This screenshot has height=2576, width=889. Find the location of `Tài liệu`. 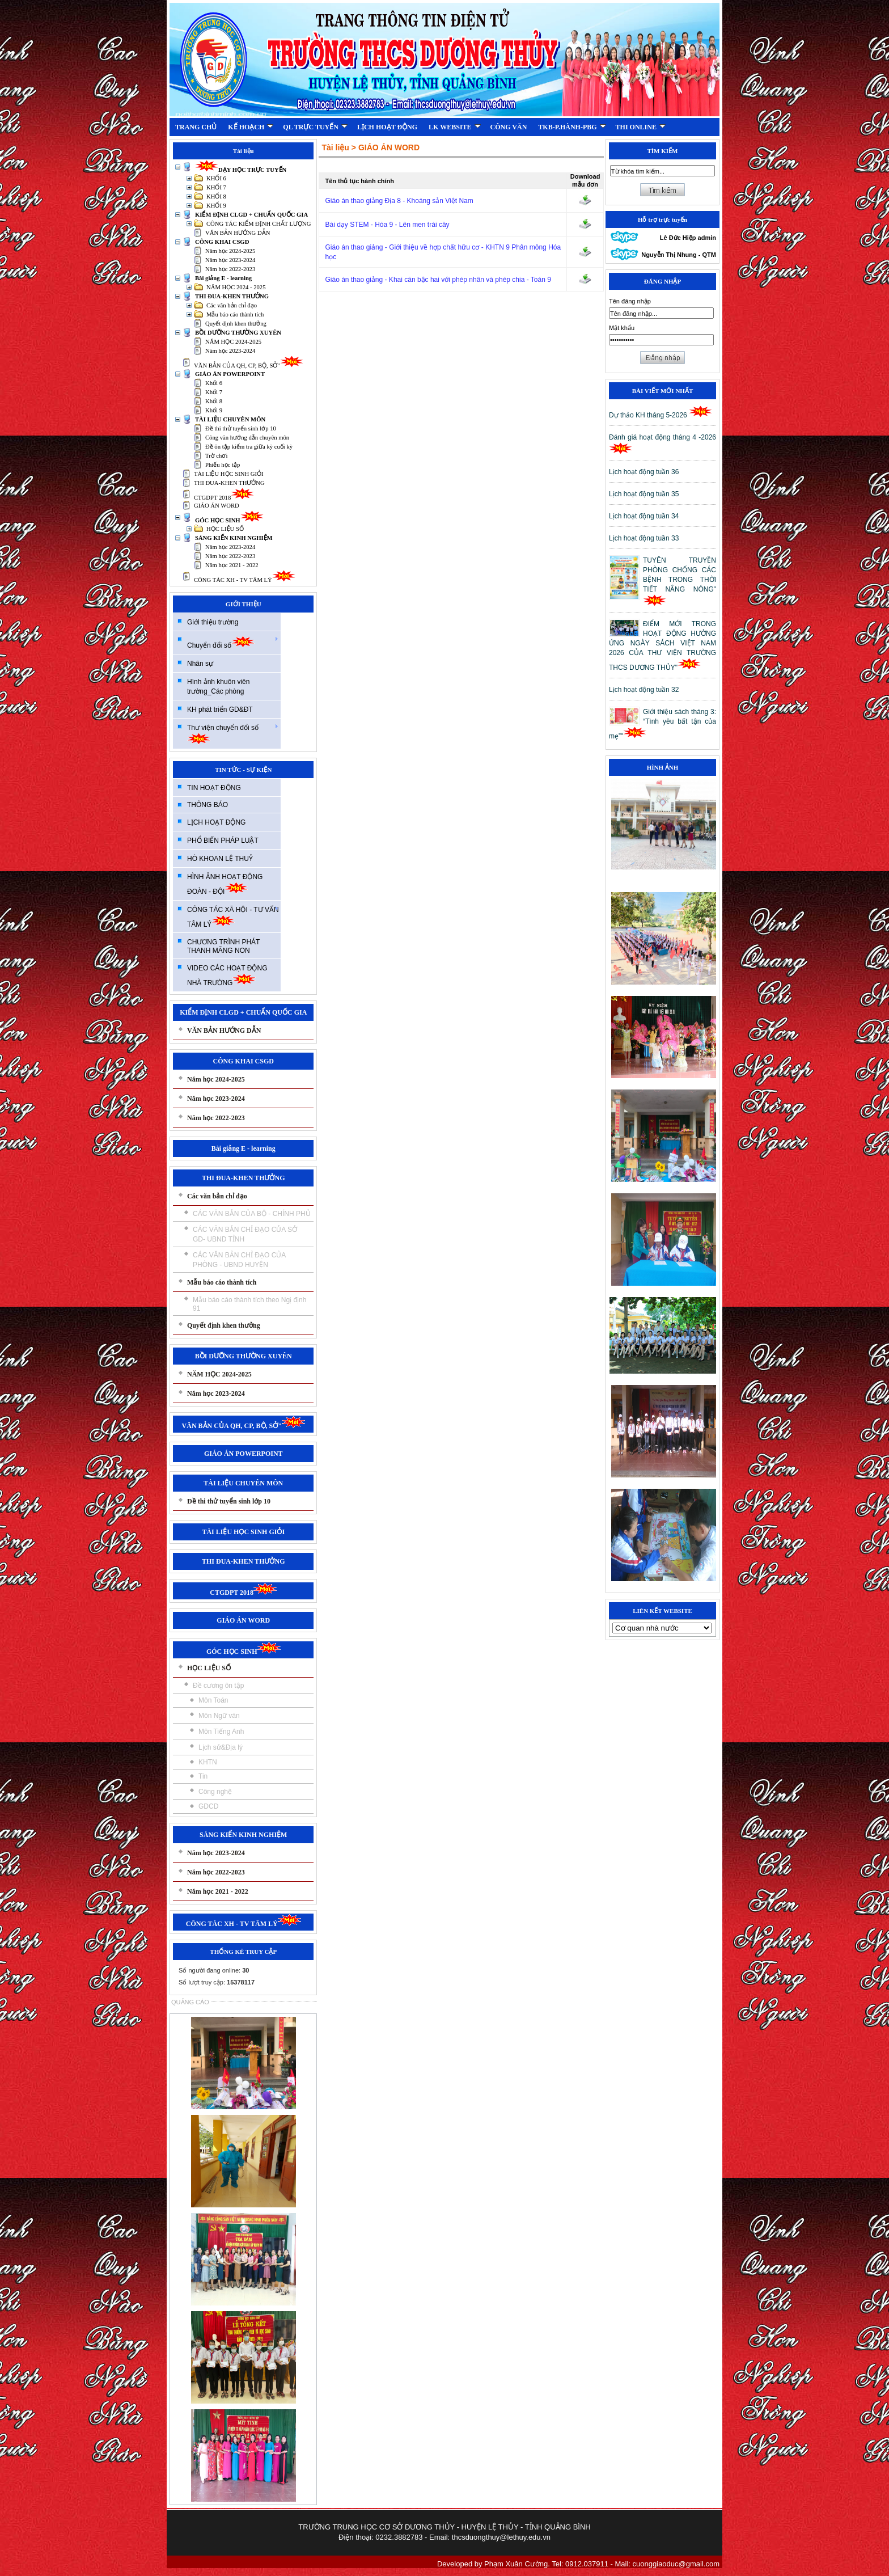

Tài liệu is located at coordinates (335, 147).